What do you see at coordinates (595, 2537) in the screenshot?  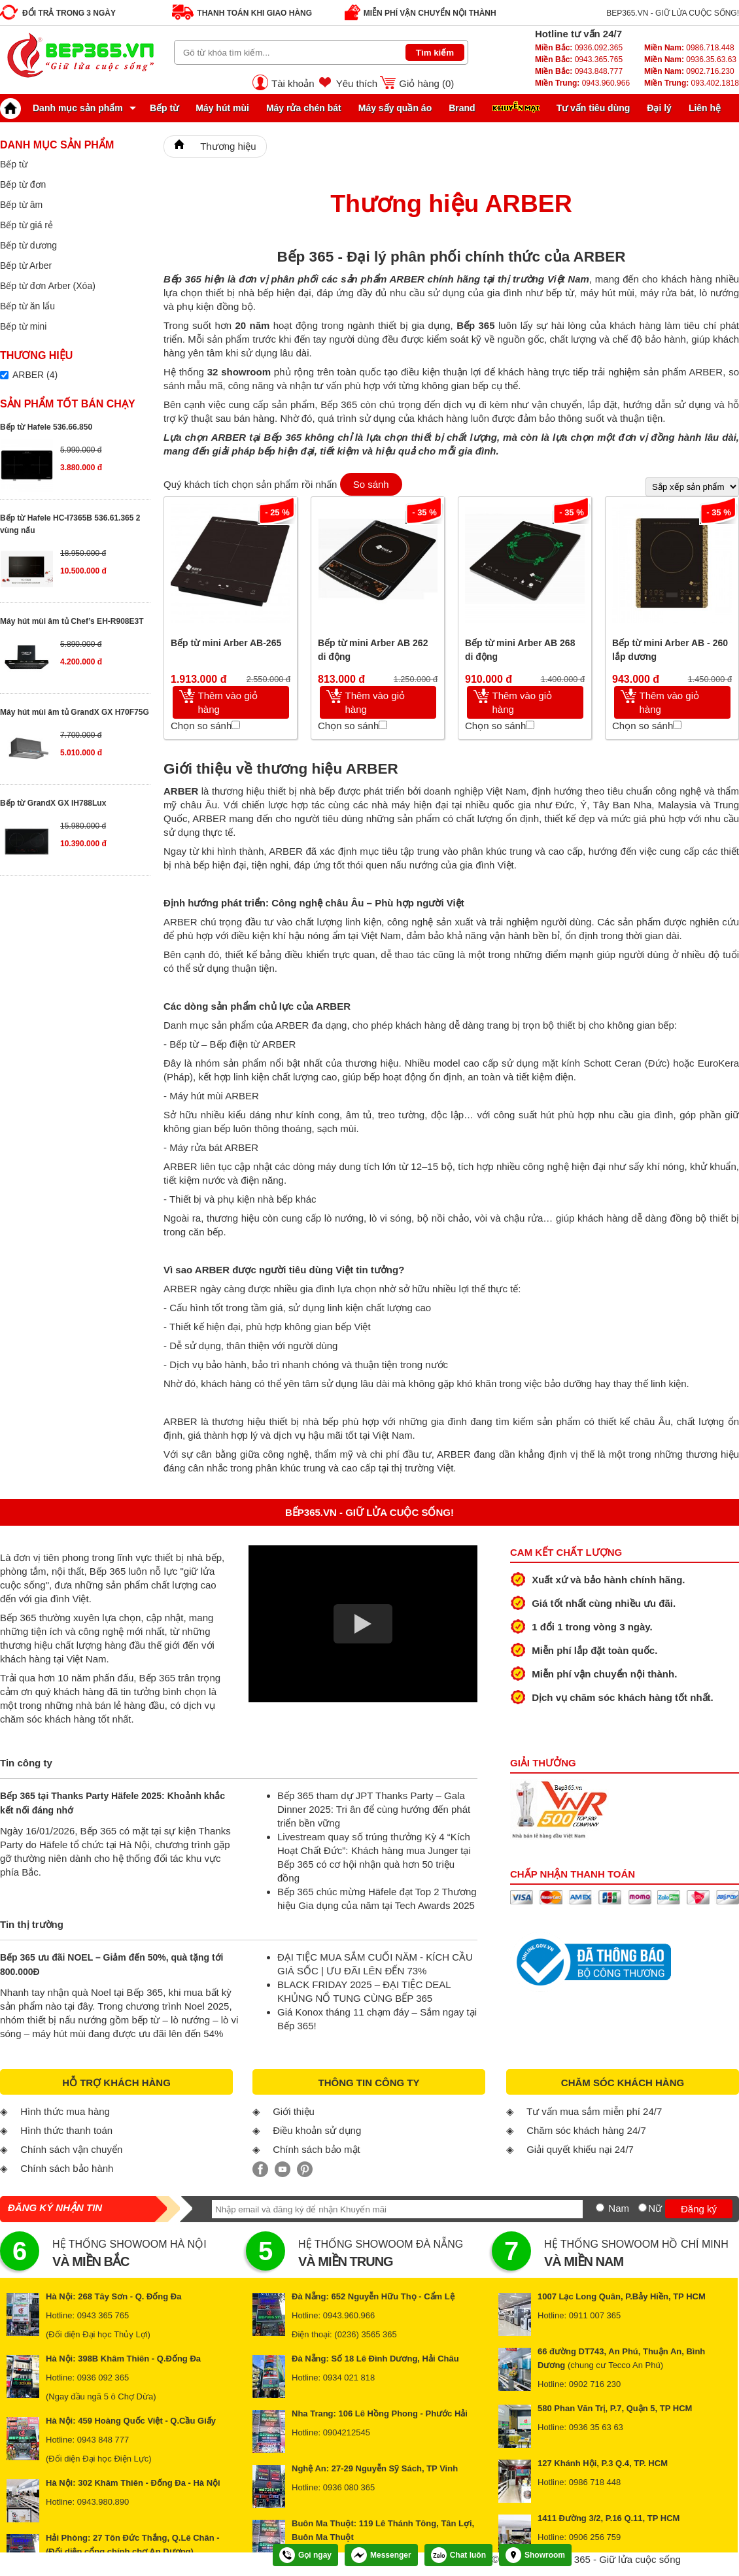 I see `0906 256 759` at bounding box center [595, 2537].